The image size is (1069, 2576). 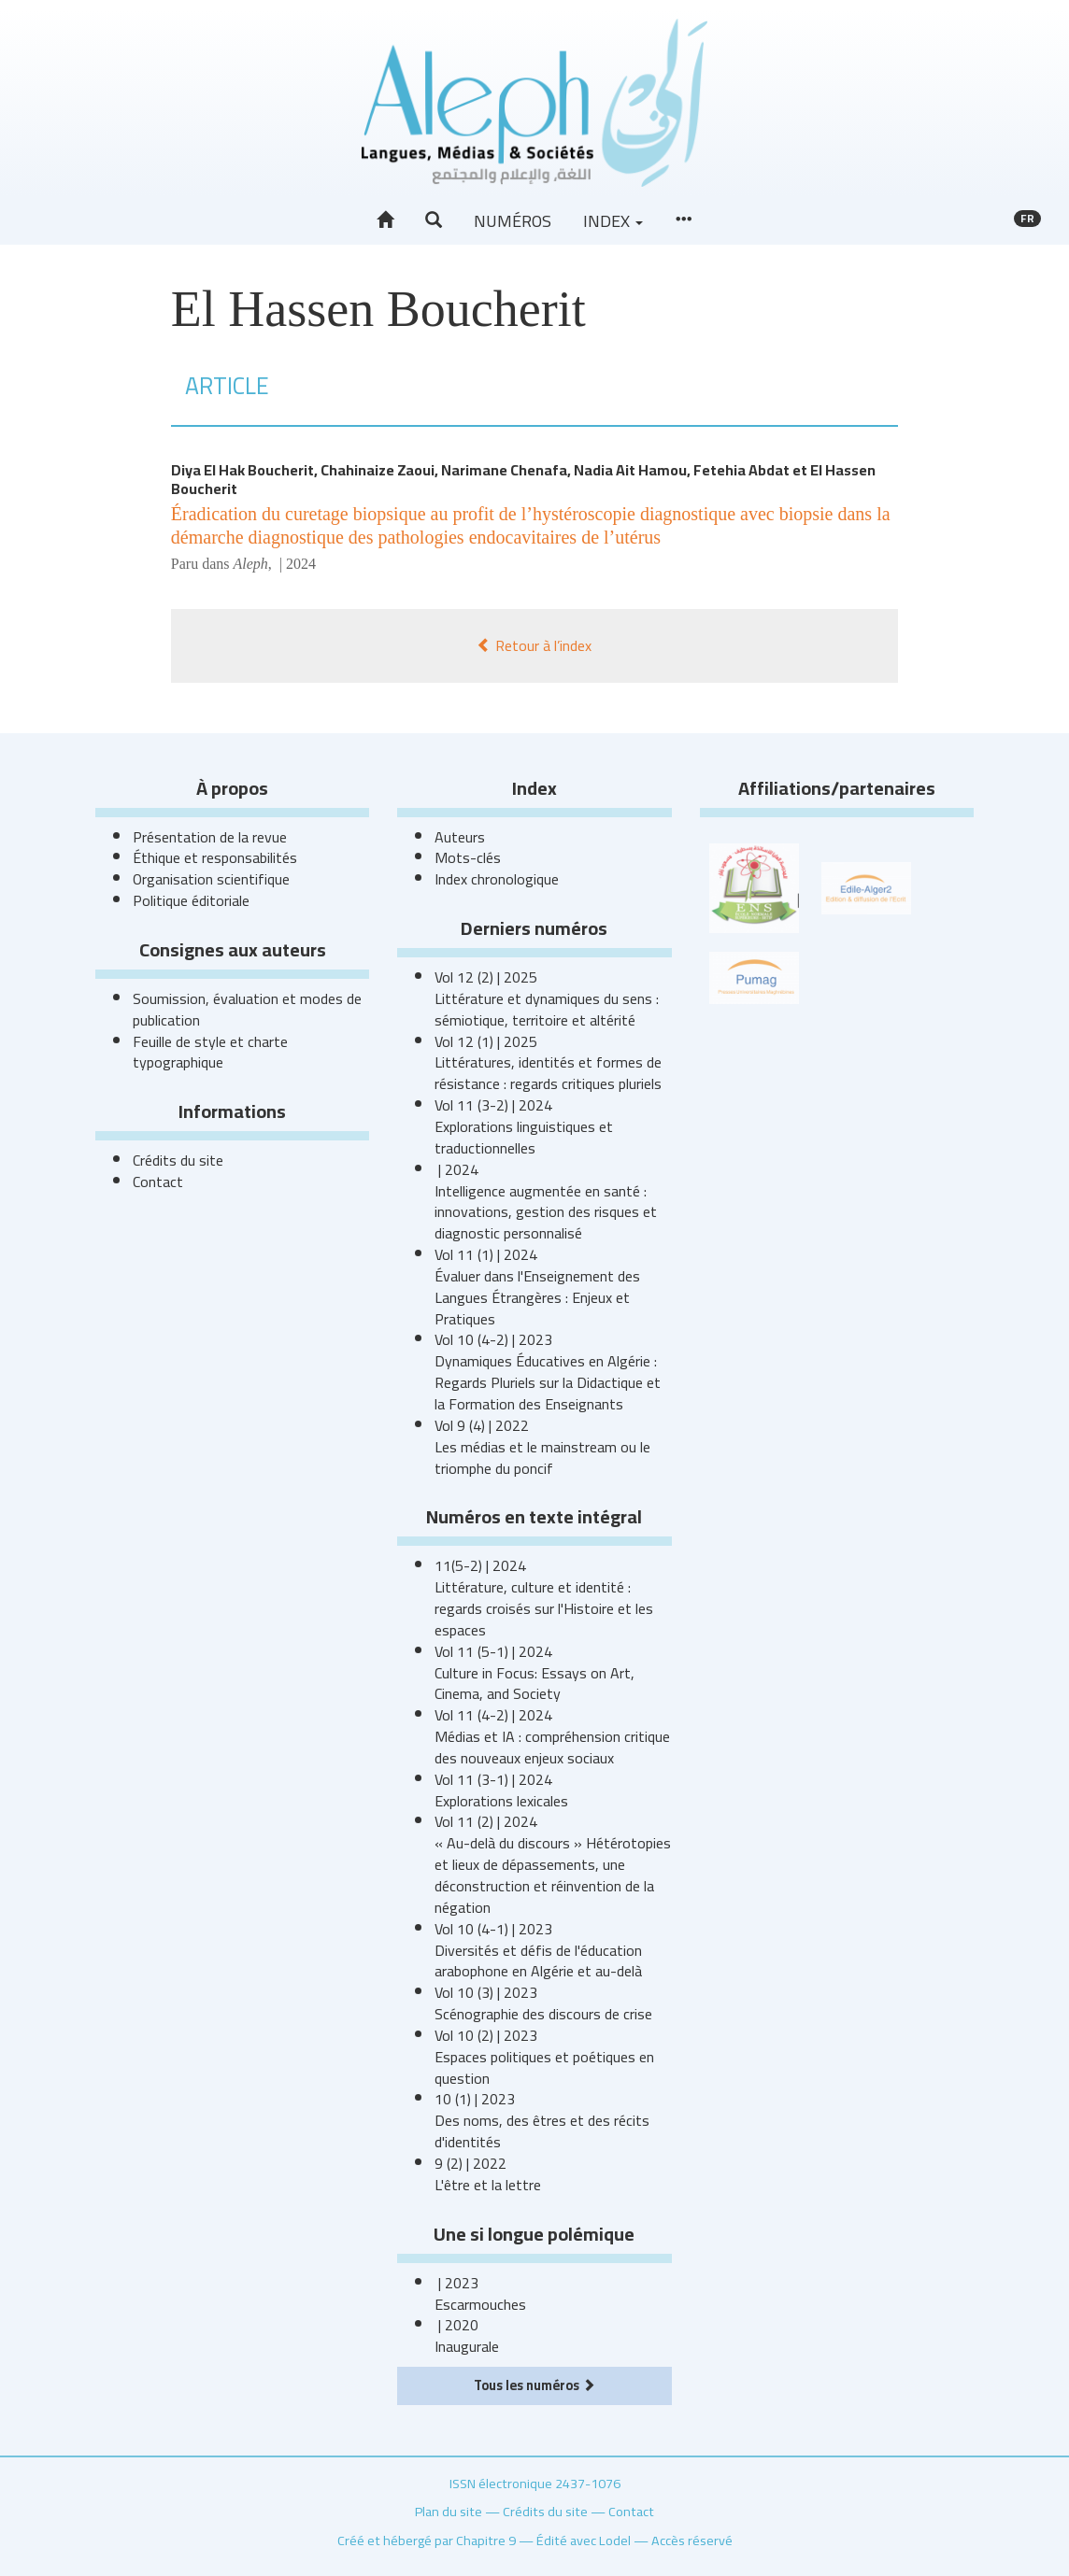 What do you see at coordinates (583, 2540) in the screenshot?
I see `Édité avec Lodel` at bounding box center [583, 2540].